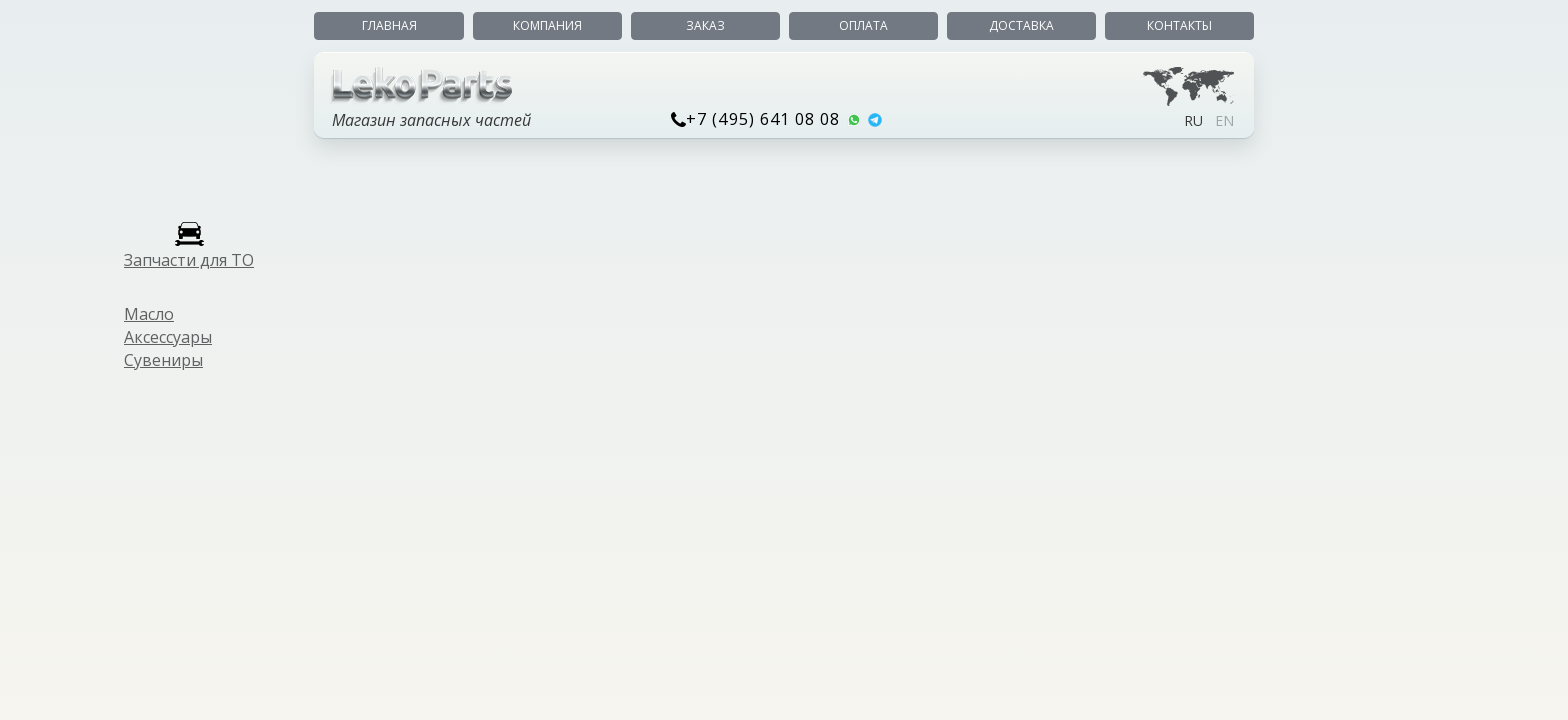 This screenshot has height=720, width=1568. Describe the element at coordinates (547, 25) in the screenshot. I see `Компания` at that location.